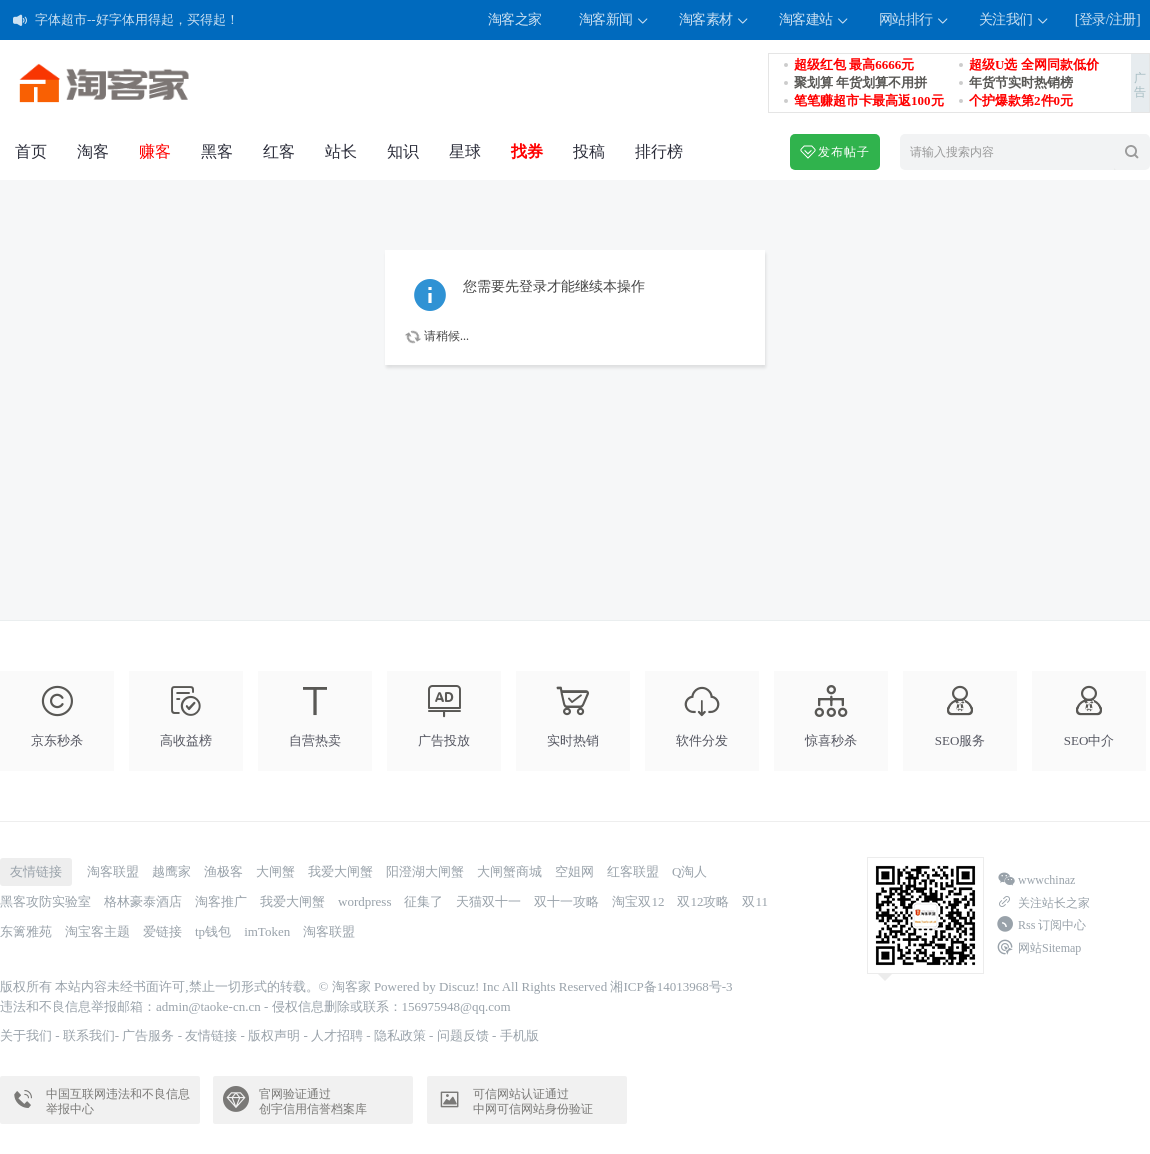 The width and height of the screenshot is (1150, 1154). I want to click on 双11, so click(755, 901).